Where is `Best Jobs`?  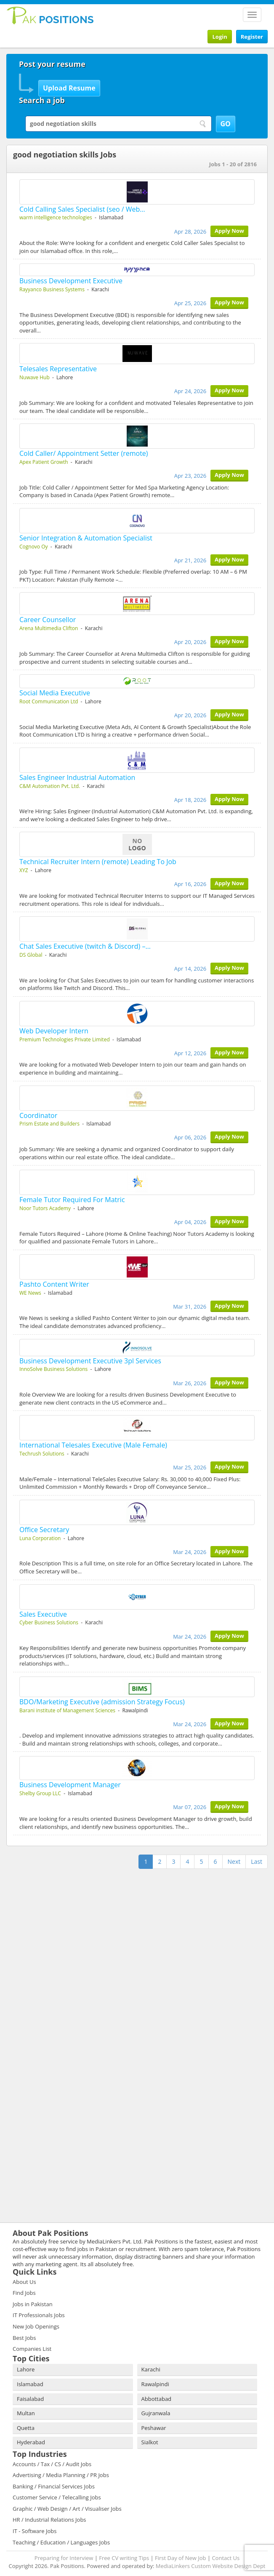
Best Jobs is located at coordinates (24, 2338).